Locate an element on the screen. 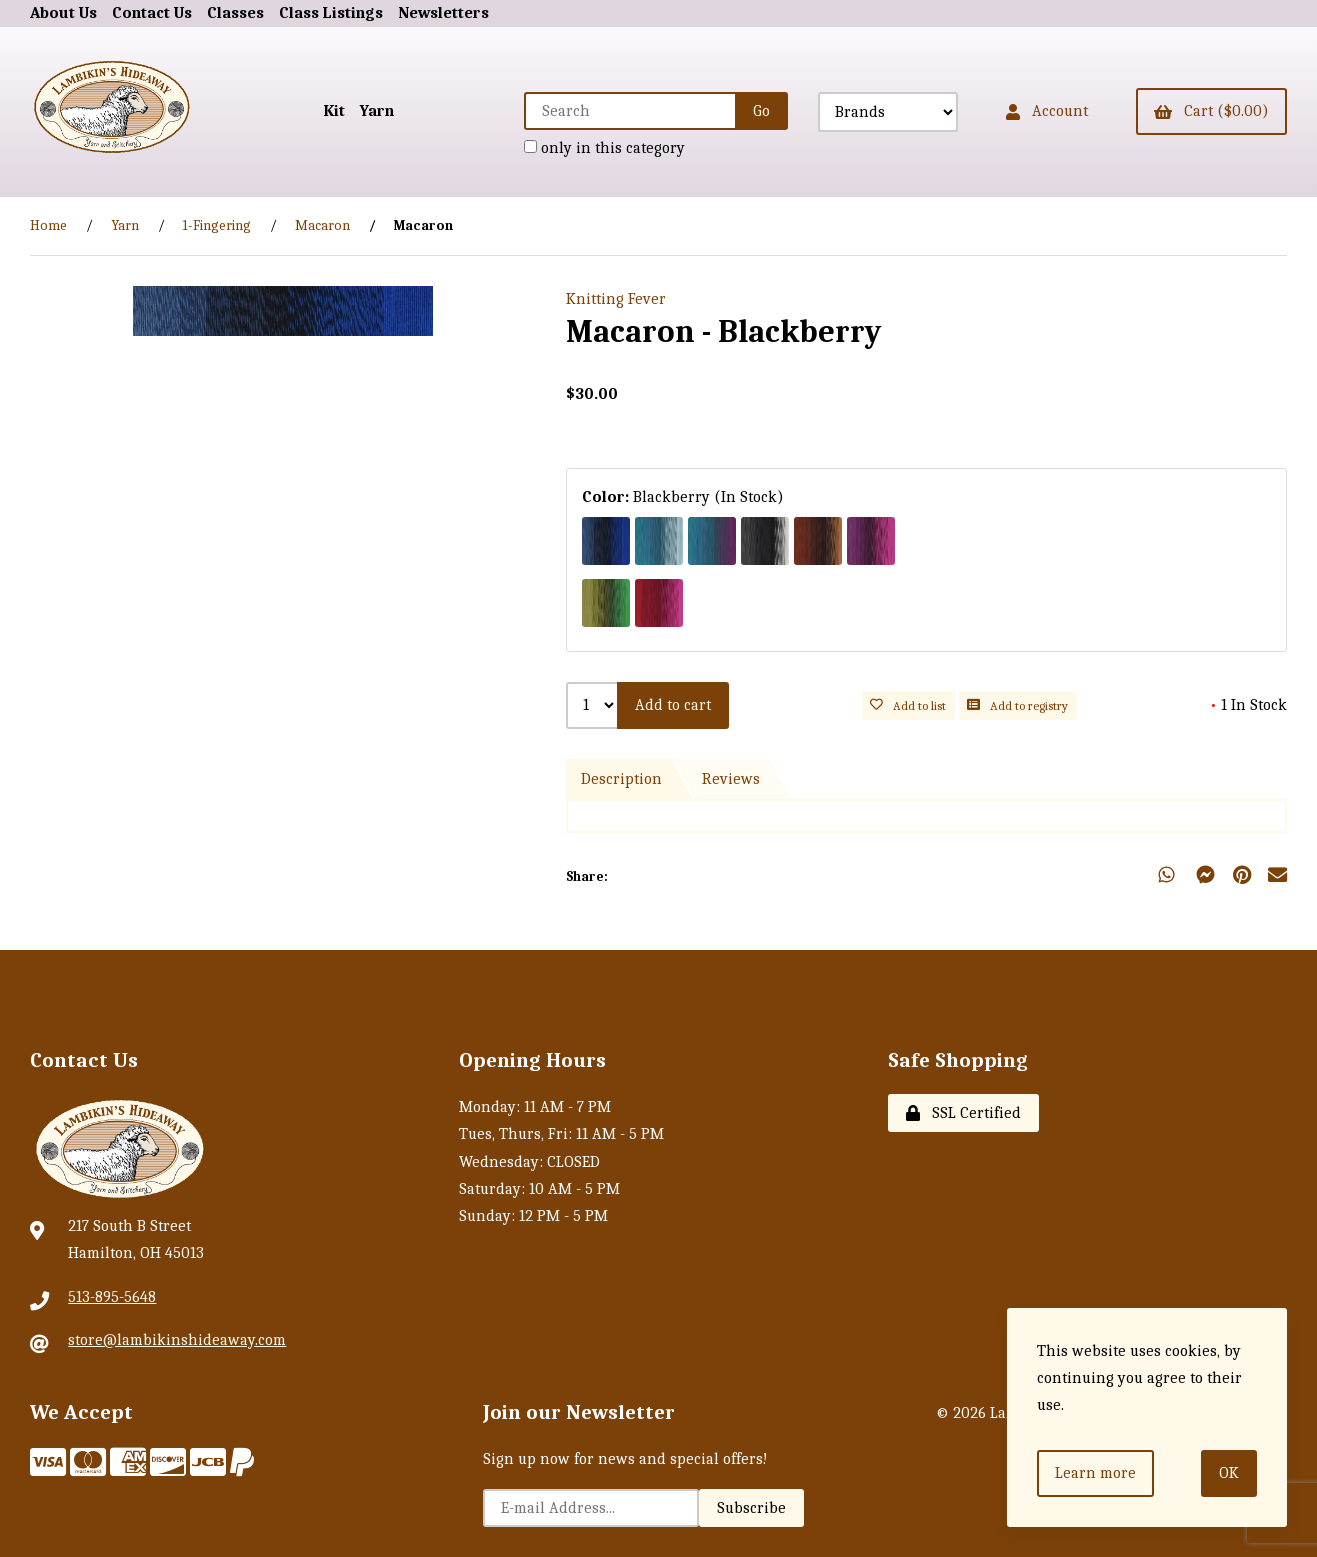 The image size is (1317, 1557). About Us is located at coordinates (63, 13).